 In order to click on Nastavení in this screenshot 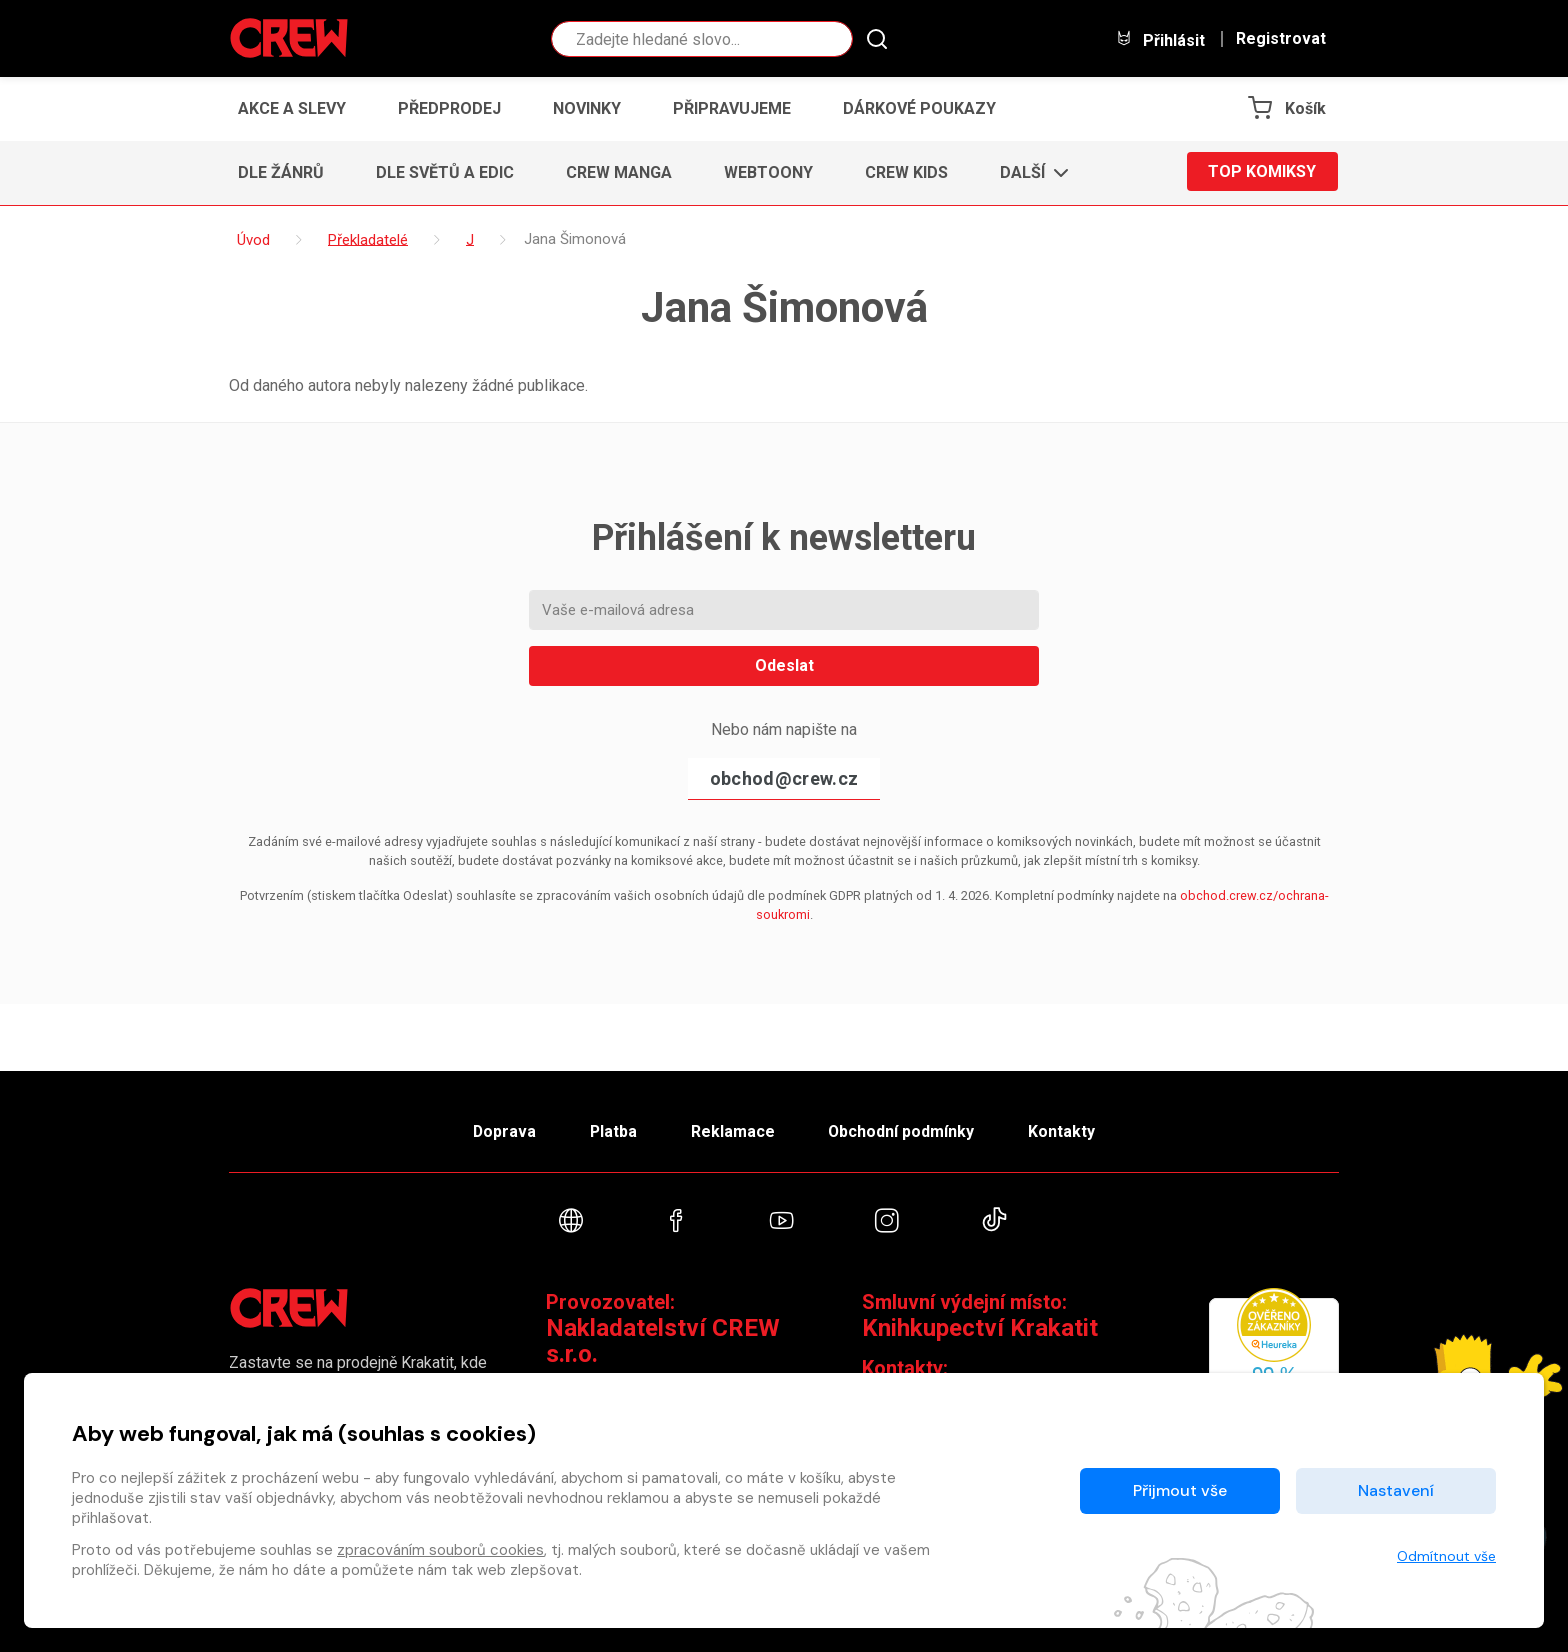, I will do `click(1396, 1490)`.